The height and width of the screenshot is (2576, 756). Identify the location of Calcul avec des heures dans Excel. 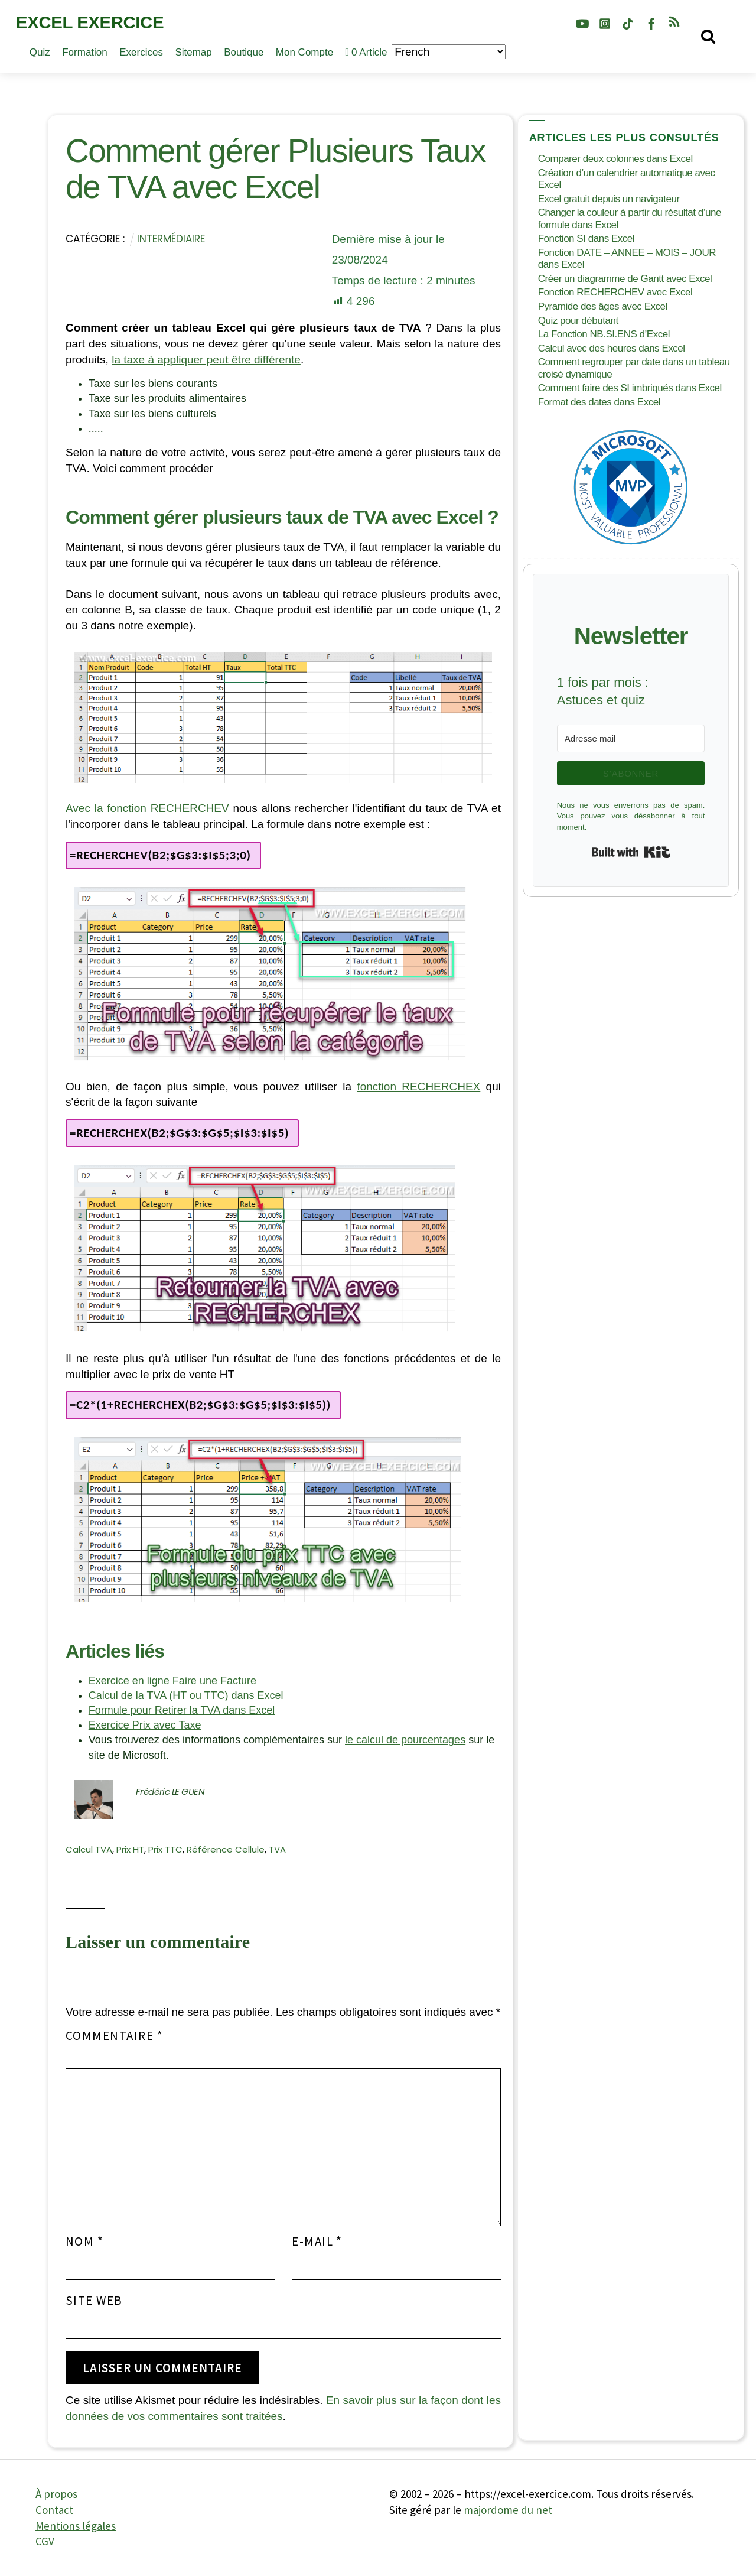
(611, 348).